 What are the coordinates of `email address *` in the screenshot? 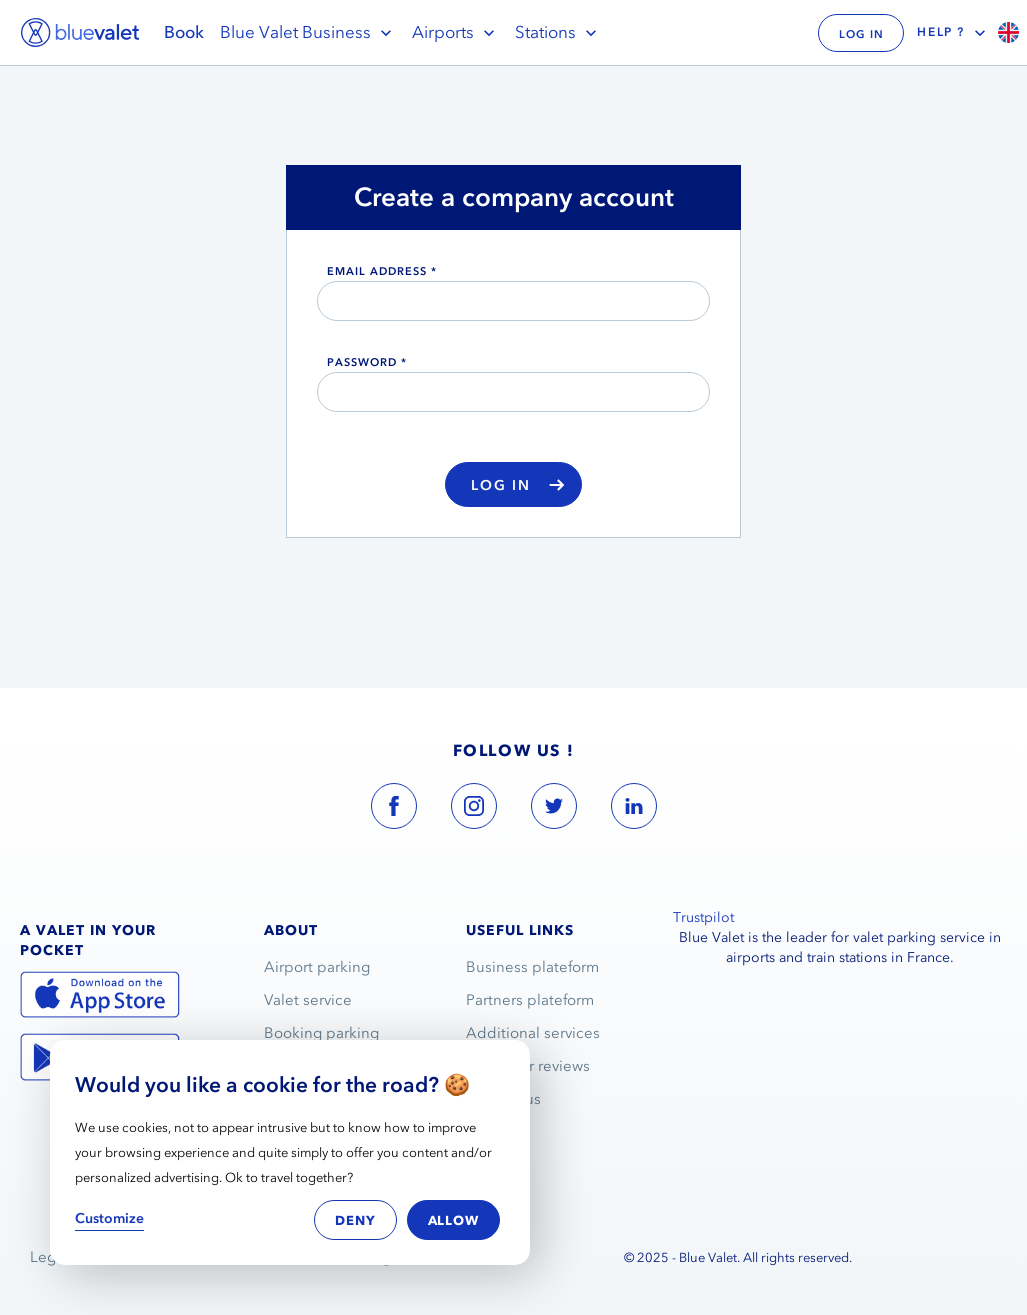 It's located at (382, 271).